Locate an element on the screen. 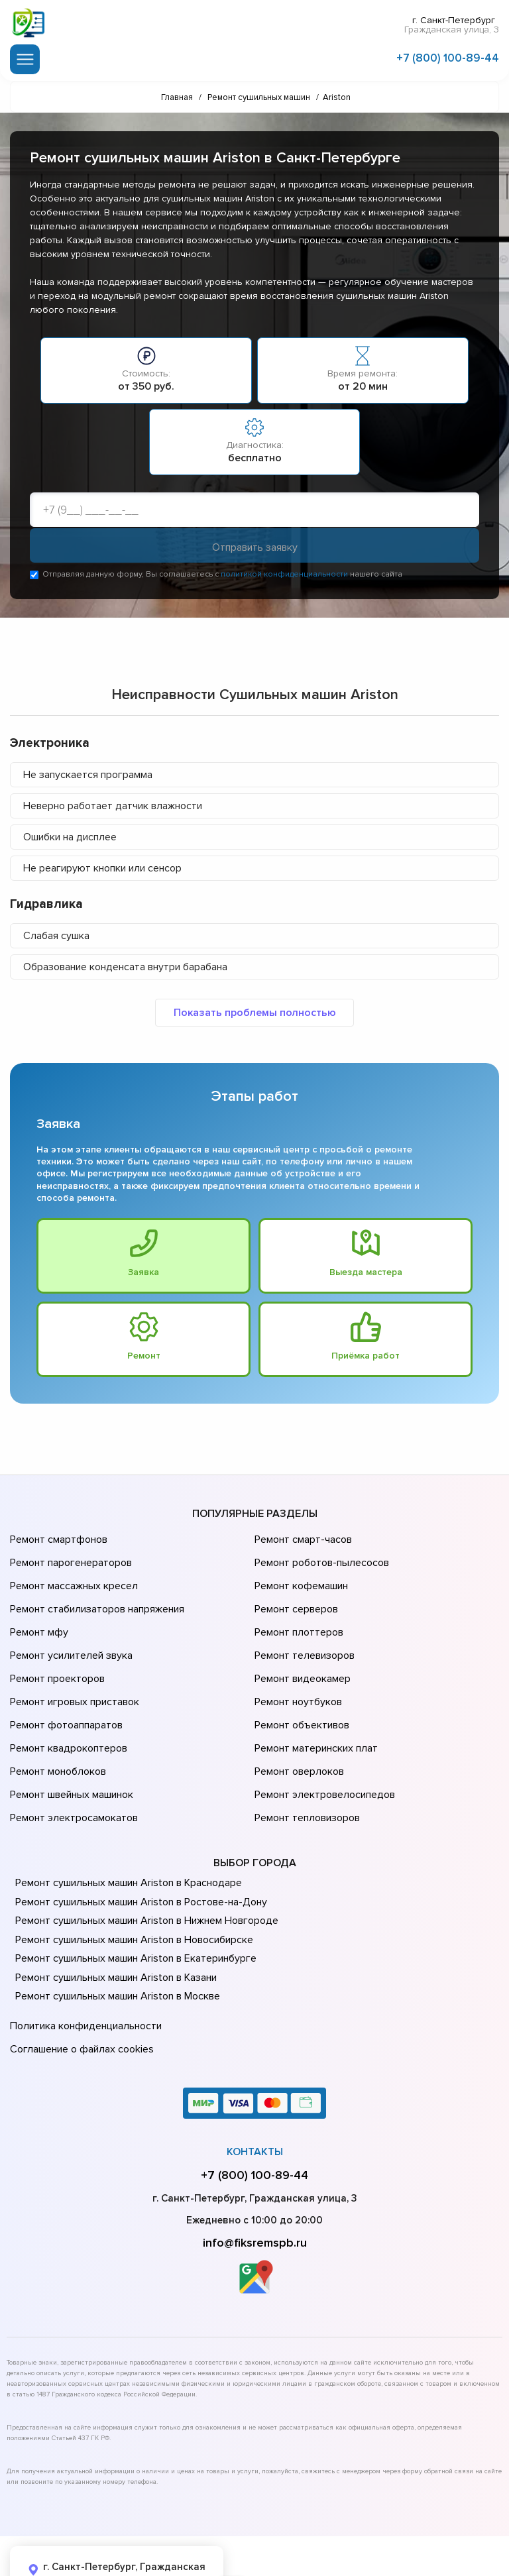  Ремонт сушильных машин Ariston в Ростове-на-Донy is located at coordinates (136, 1844).